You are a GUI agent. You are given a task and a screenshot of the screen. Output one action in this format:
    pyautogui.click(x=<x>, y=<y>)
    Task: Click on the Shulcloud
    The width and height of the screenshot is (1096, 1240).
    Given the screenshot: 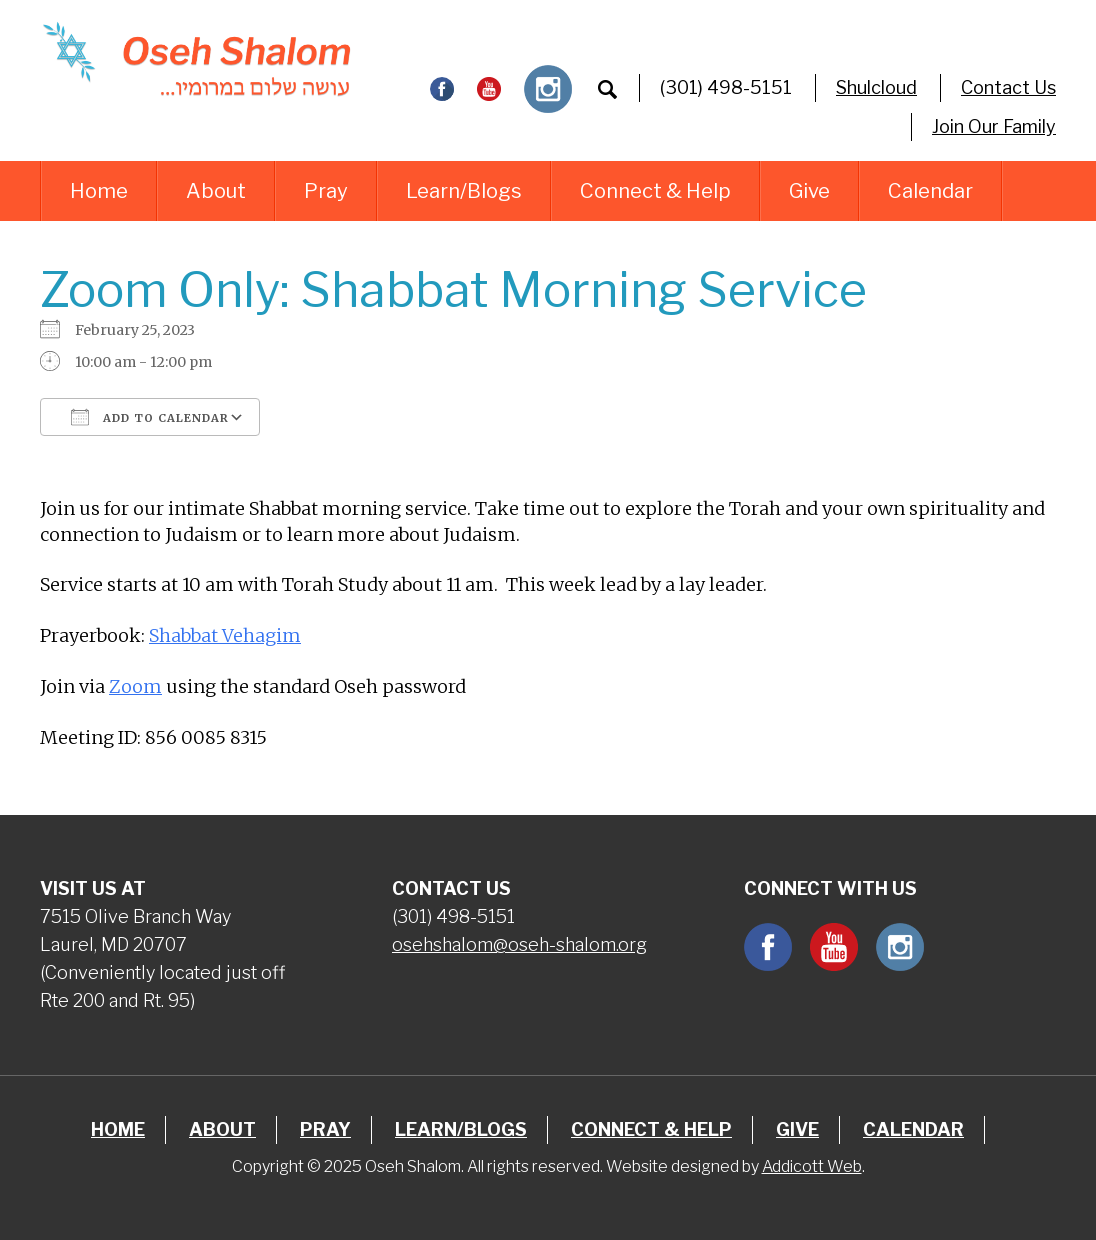 What is the action you would take?
    pyautogui.click(x=876, y=87)
    